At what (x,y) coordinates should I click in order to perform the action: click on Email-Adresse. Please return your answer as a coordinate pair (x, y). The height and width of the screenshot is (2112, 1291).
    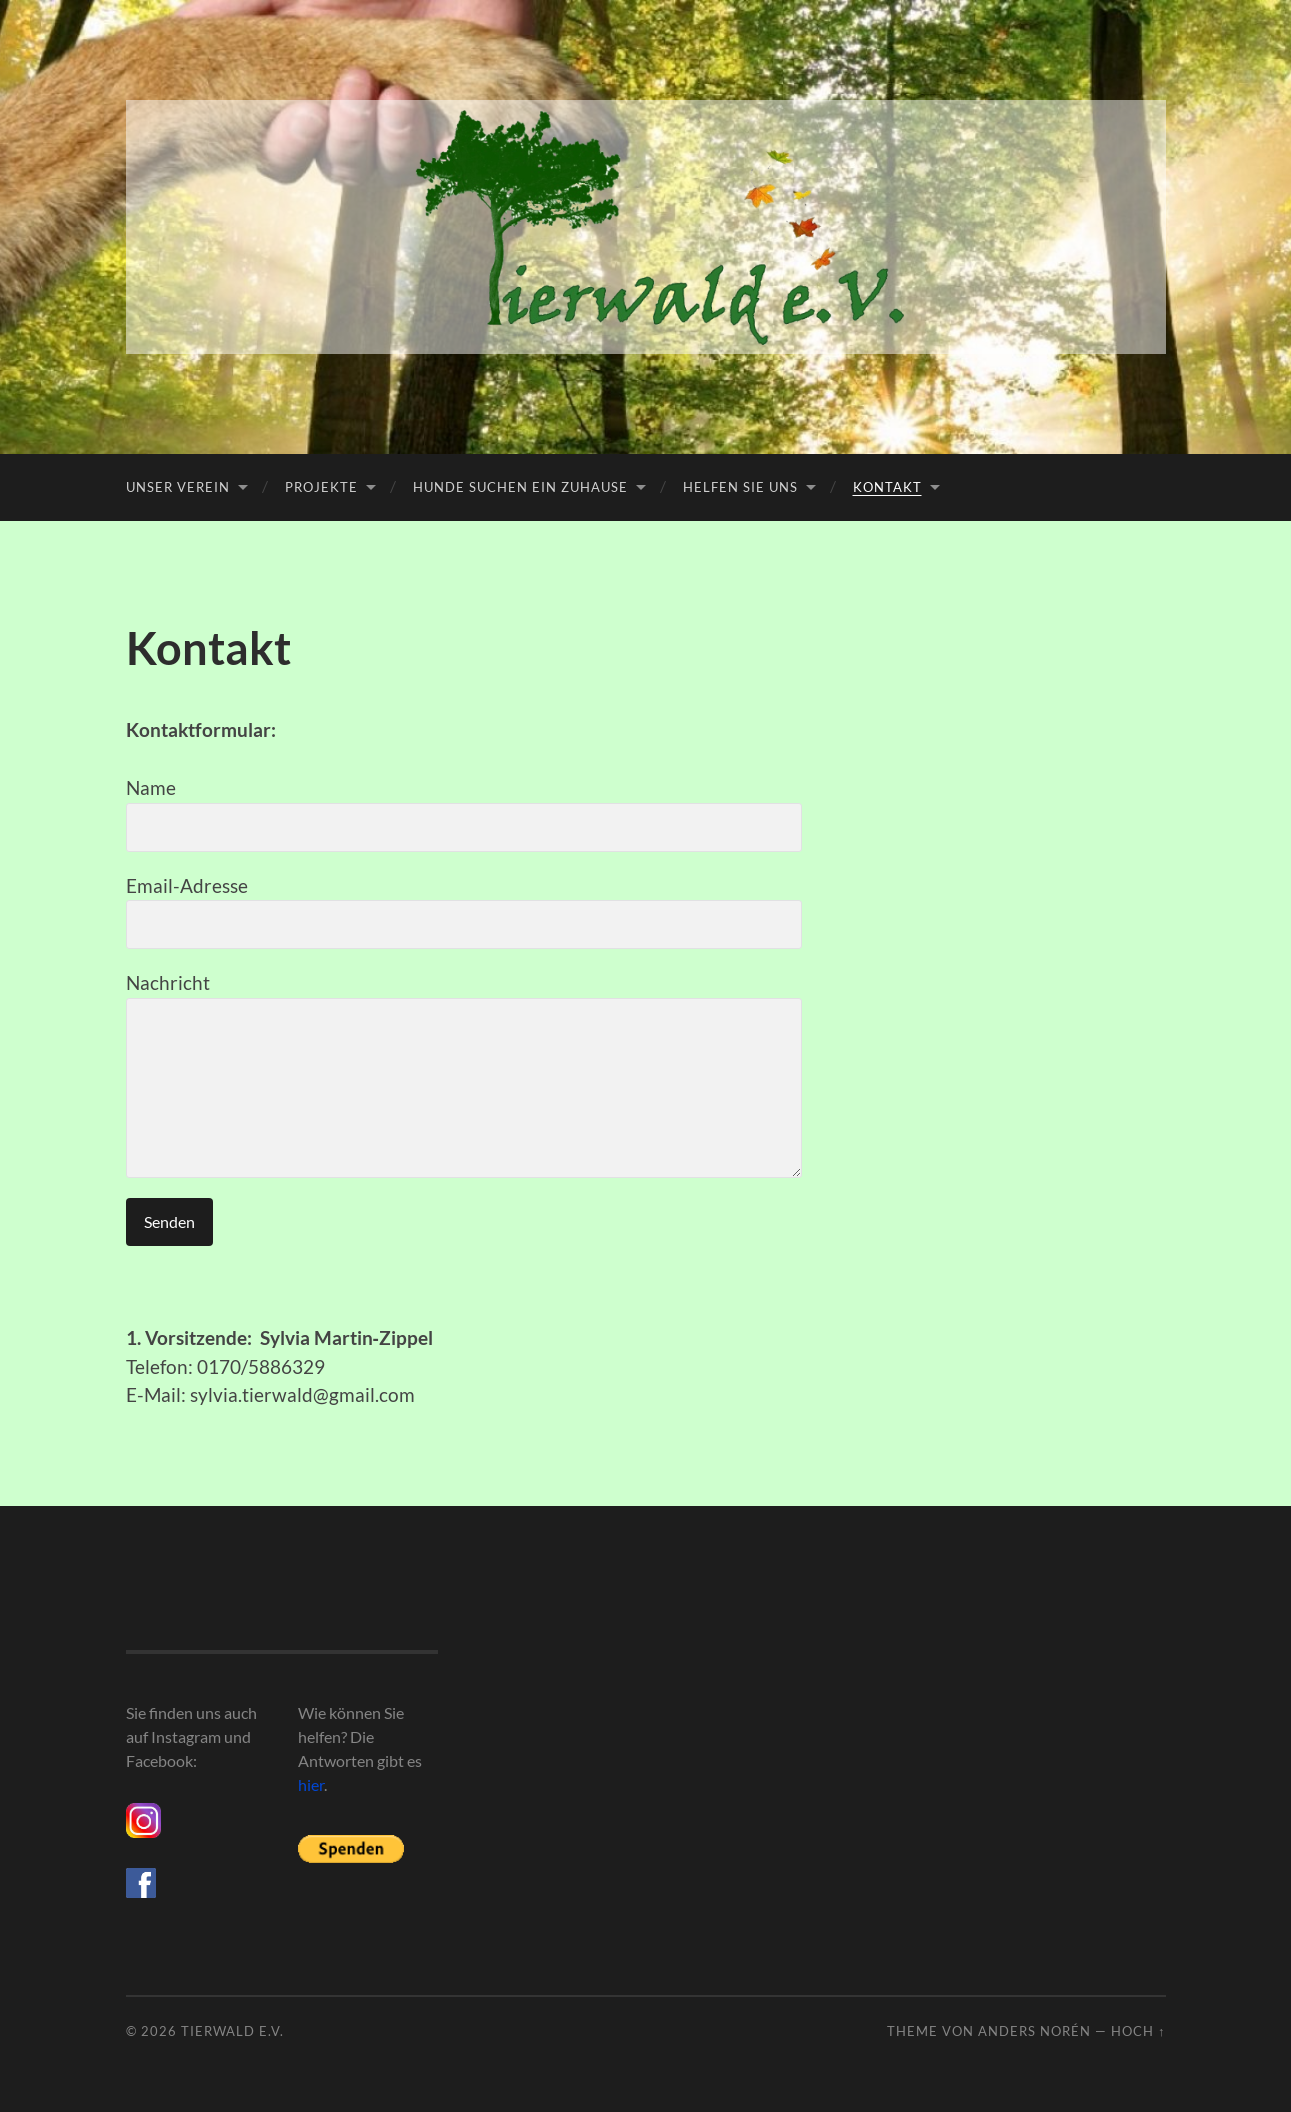
    Looking at the image, I should click on (464, 912).